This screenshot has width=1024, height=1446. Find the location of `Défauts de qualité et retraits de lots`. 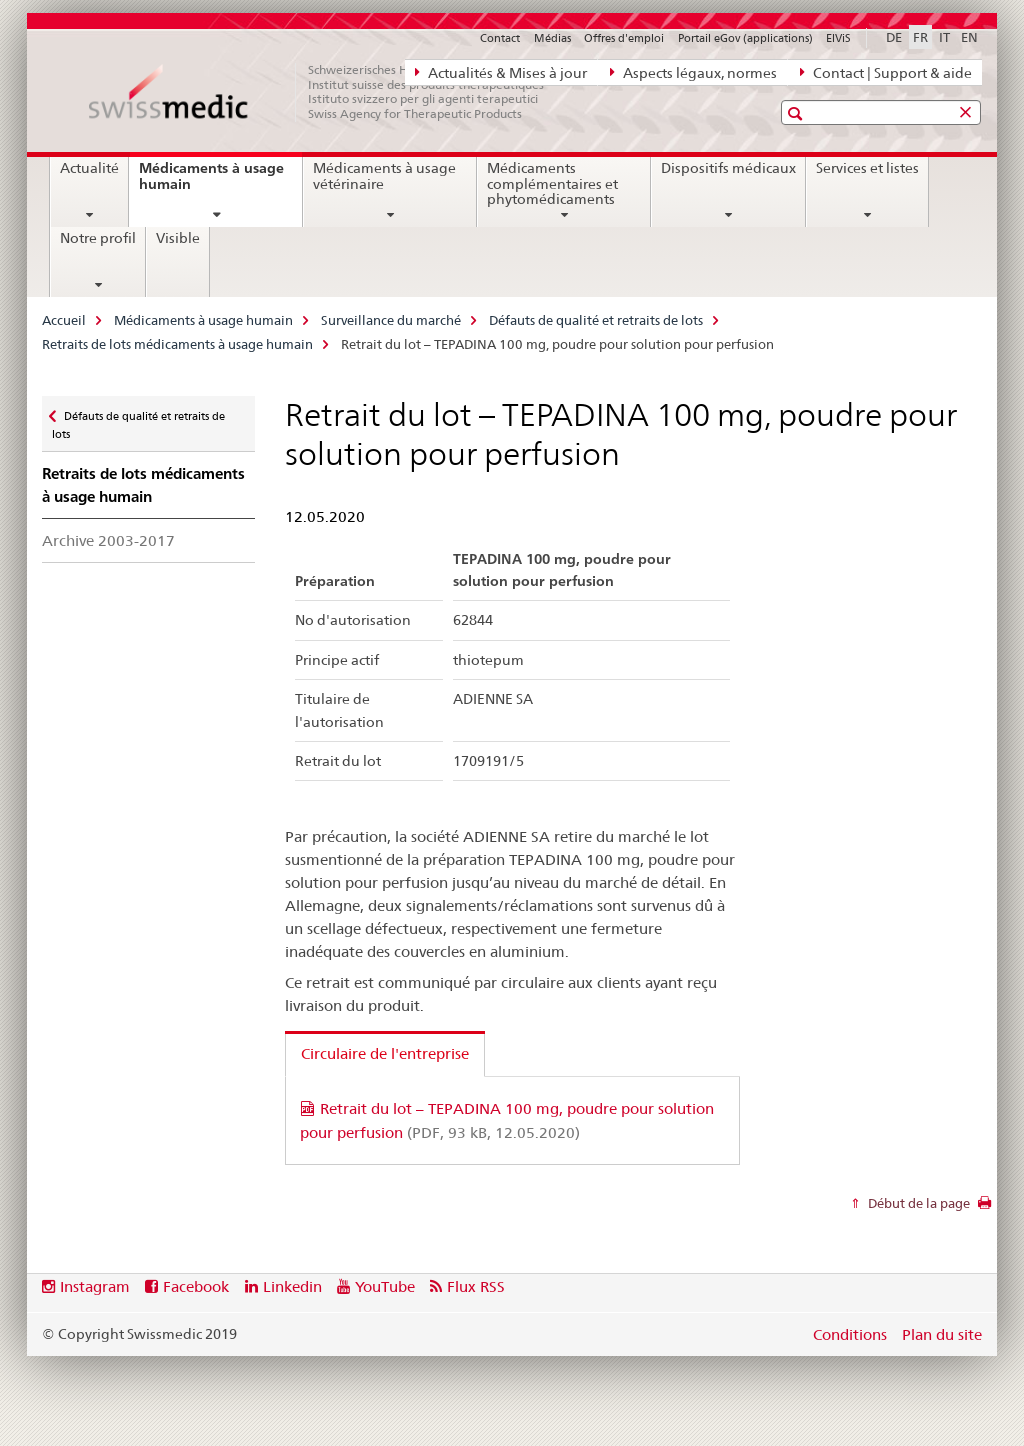

Défauts de qualité et retraits de lots is located at coordinates (596, 320).